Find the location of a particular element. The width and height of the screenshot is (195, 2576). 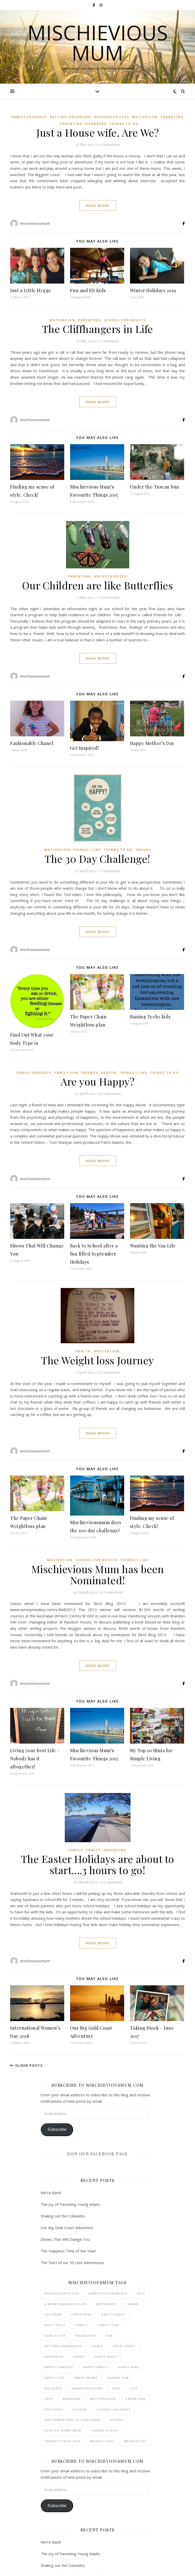

2019 [2019 (5 items)] is located at coordinates (141, 2293).